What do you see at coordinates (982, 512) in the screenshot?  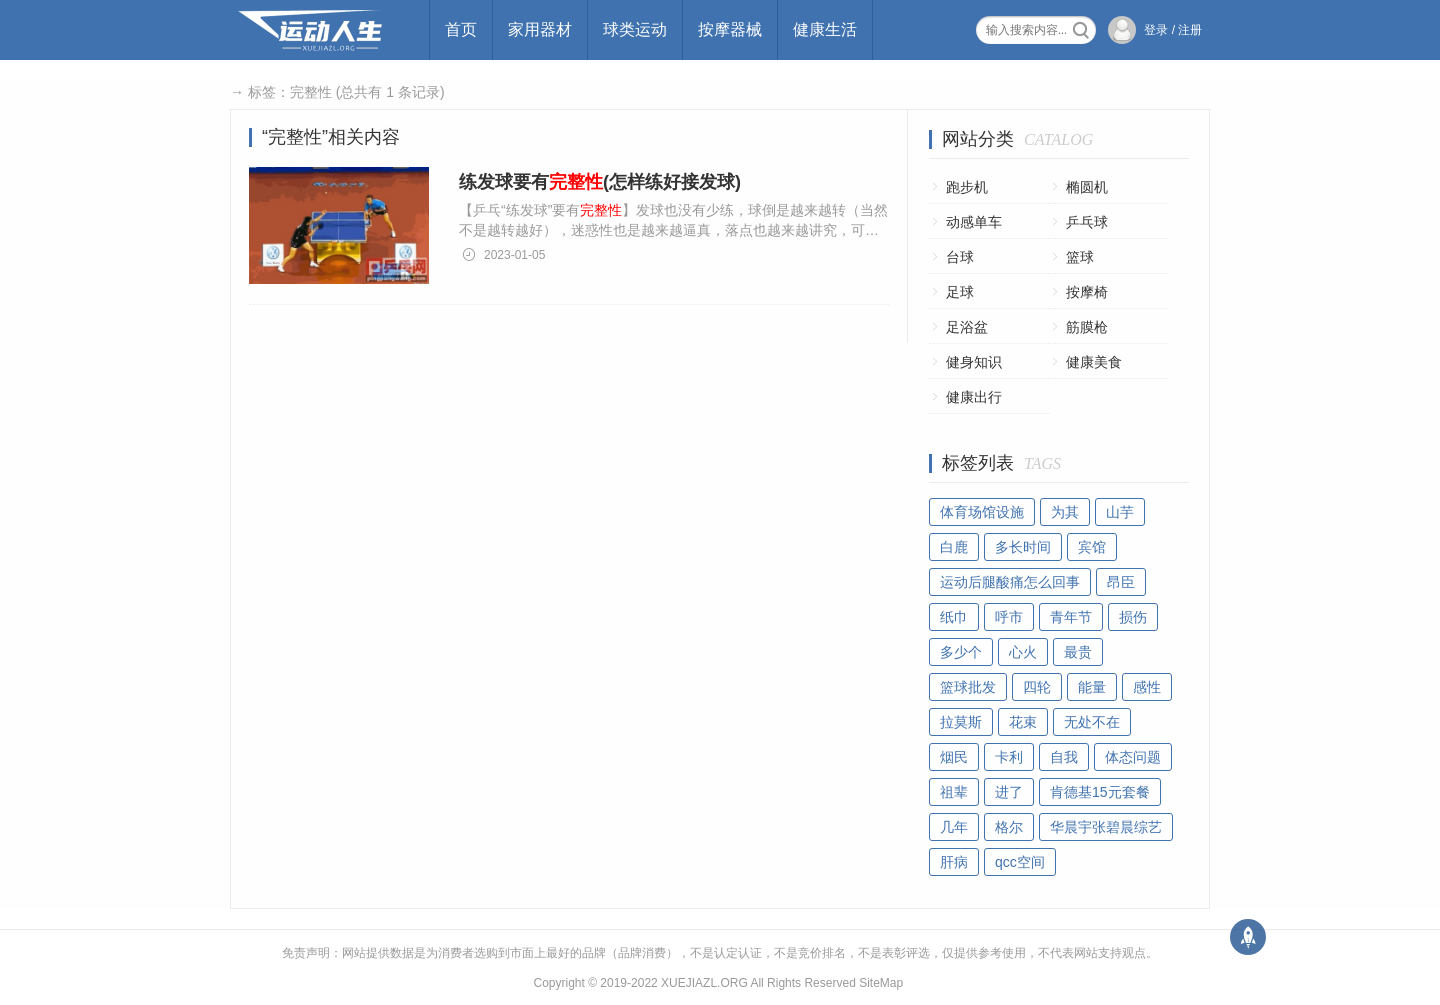 I see `体育场馆设施` at bounding box center [982, 512].